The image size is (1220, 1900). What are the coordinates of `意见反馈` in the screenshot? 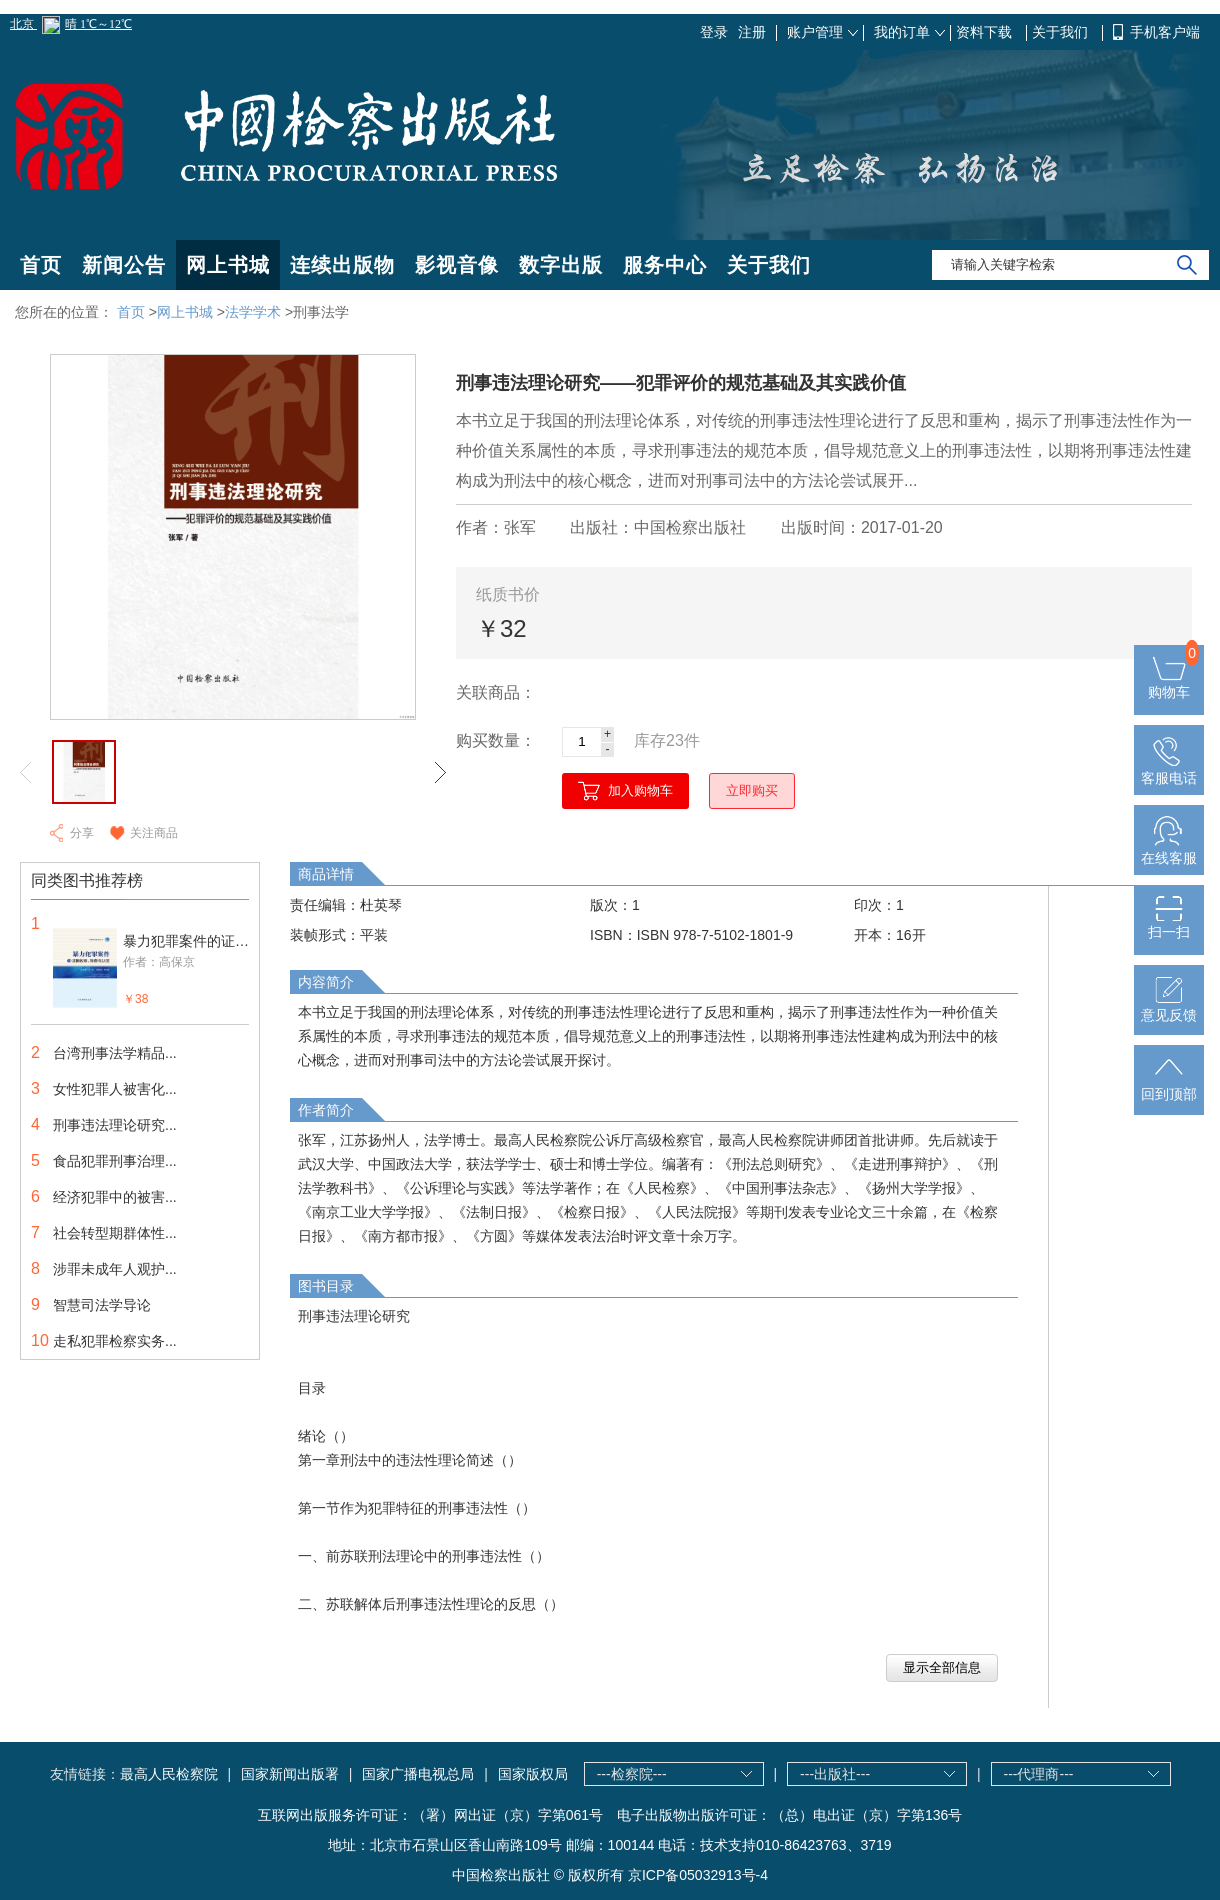 It's located at (1169, 1007).